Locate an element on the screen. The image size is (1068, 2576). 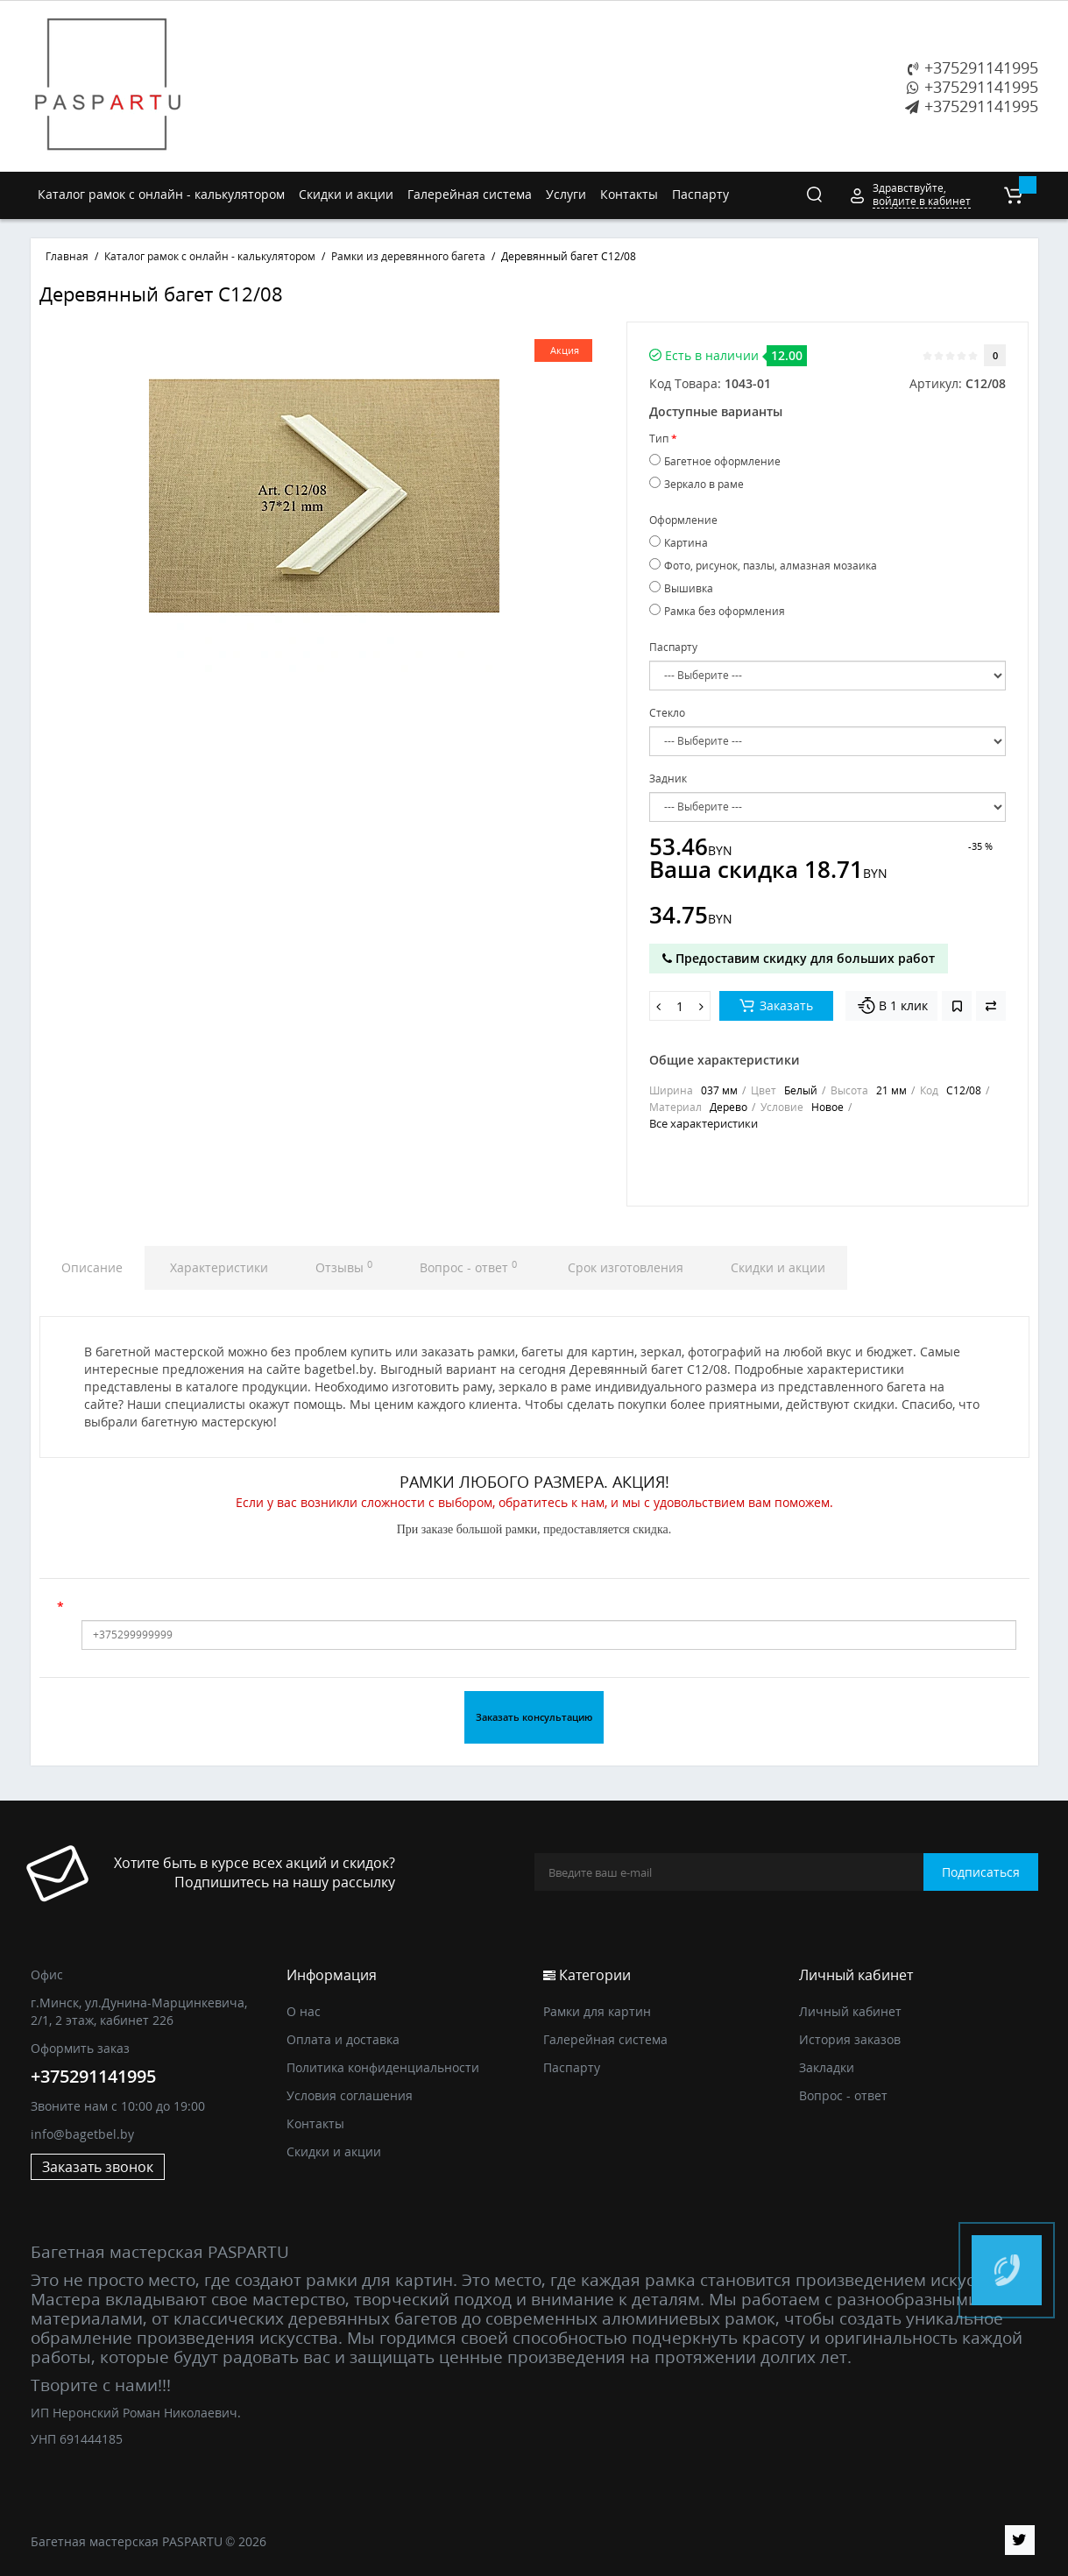
Описание is located at coordinates (92, 1267).